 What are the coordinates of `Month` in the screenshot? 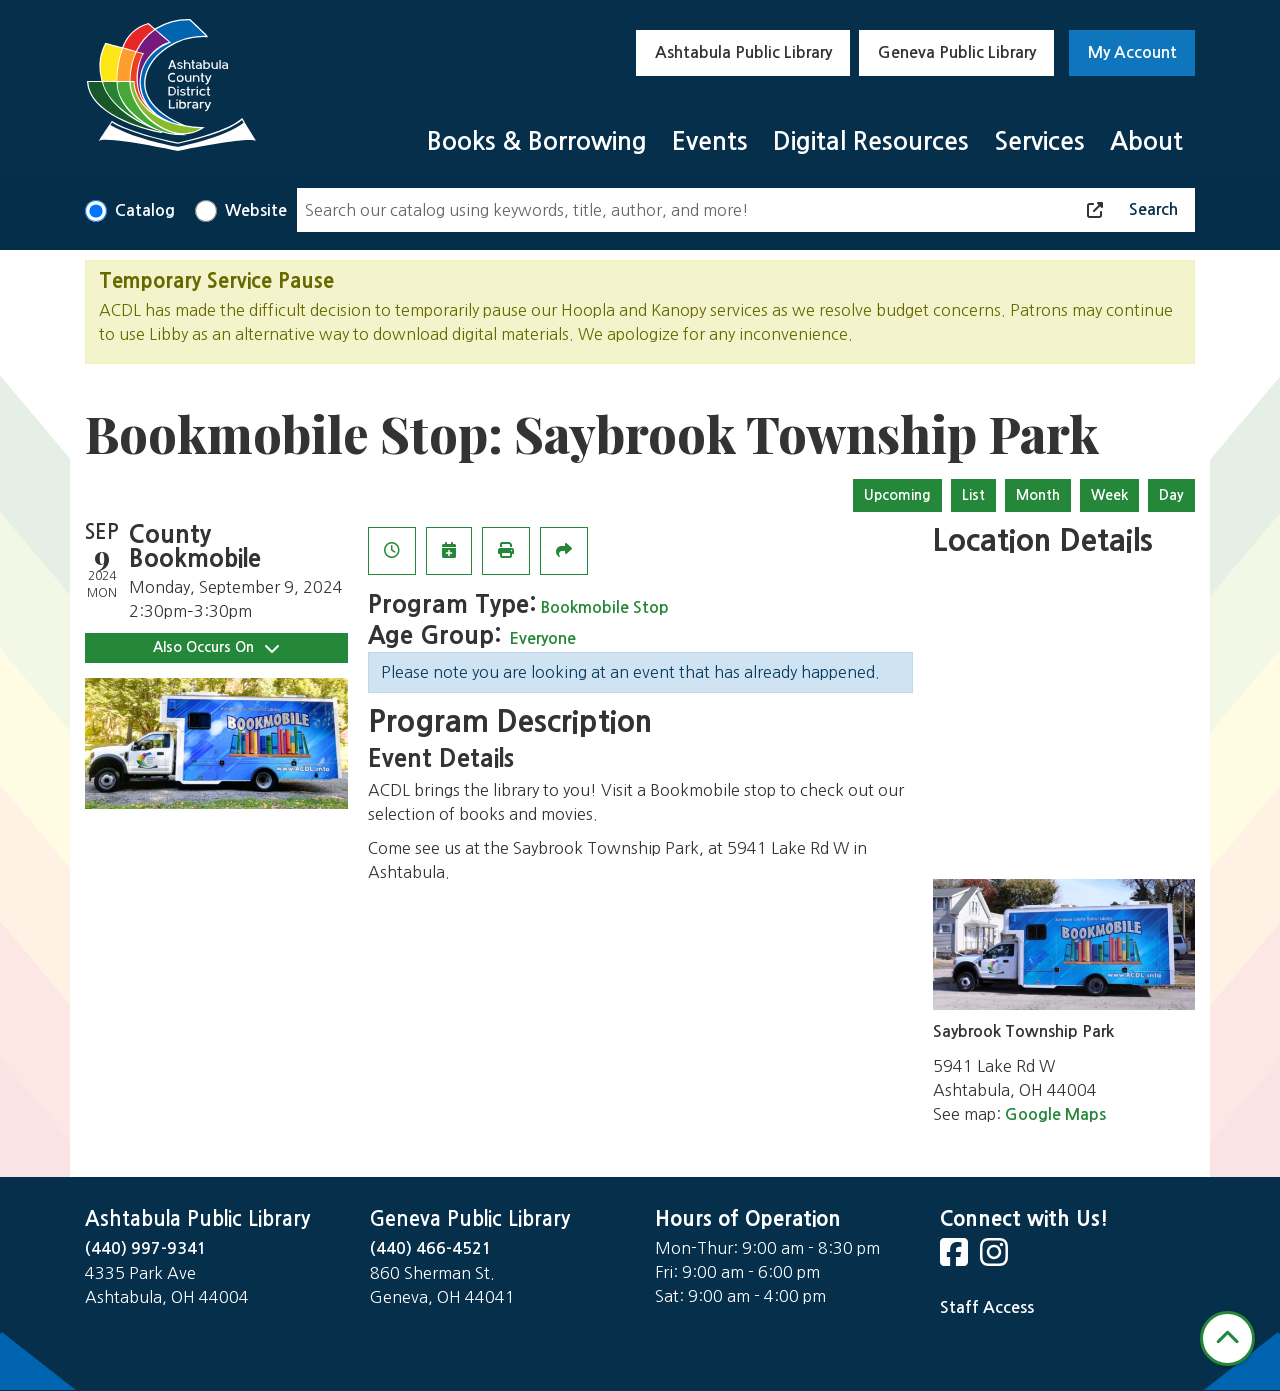 It's located at (1038, 495).